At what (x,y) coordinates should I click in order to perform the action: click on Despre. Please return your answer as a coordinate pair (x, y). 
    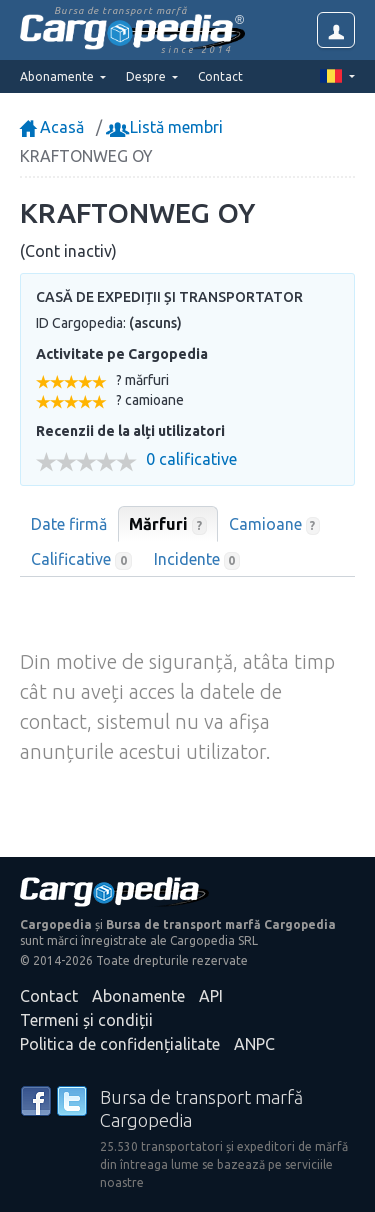
    Looking at the image, I should click on (147, 76).